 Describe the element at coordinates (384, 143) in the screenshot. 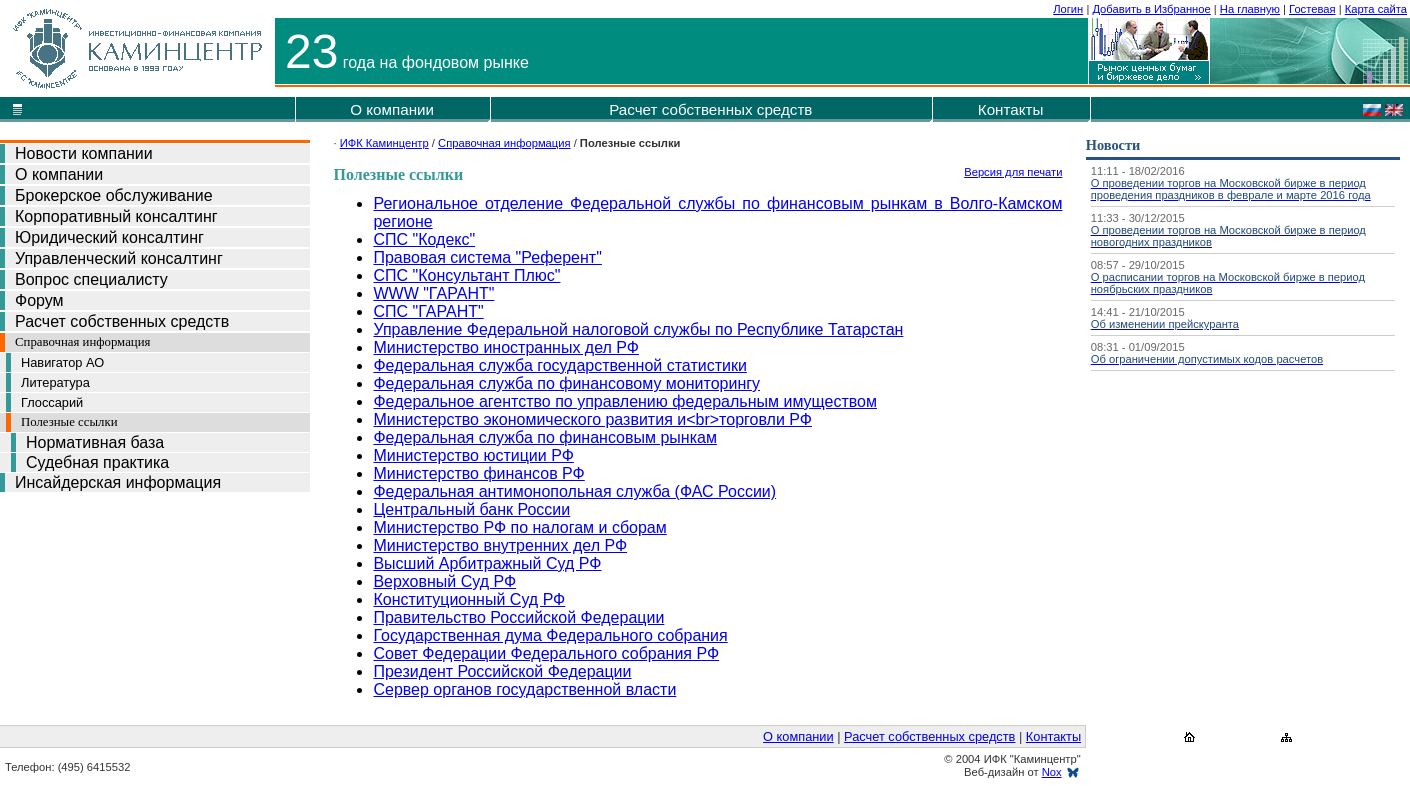

I see `ИФК Каминцентр` at that location.